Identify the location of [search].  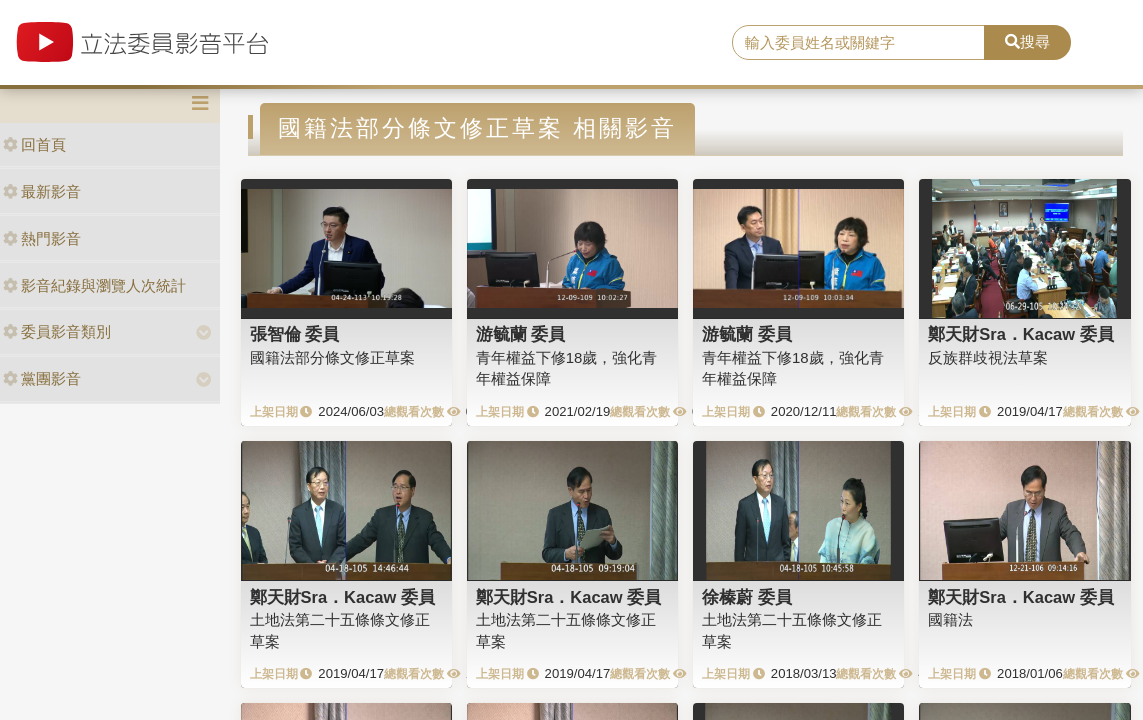
(858, 43).